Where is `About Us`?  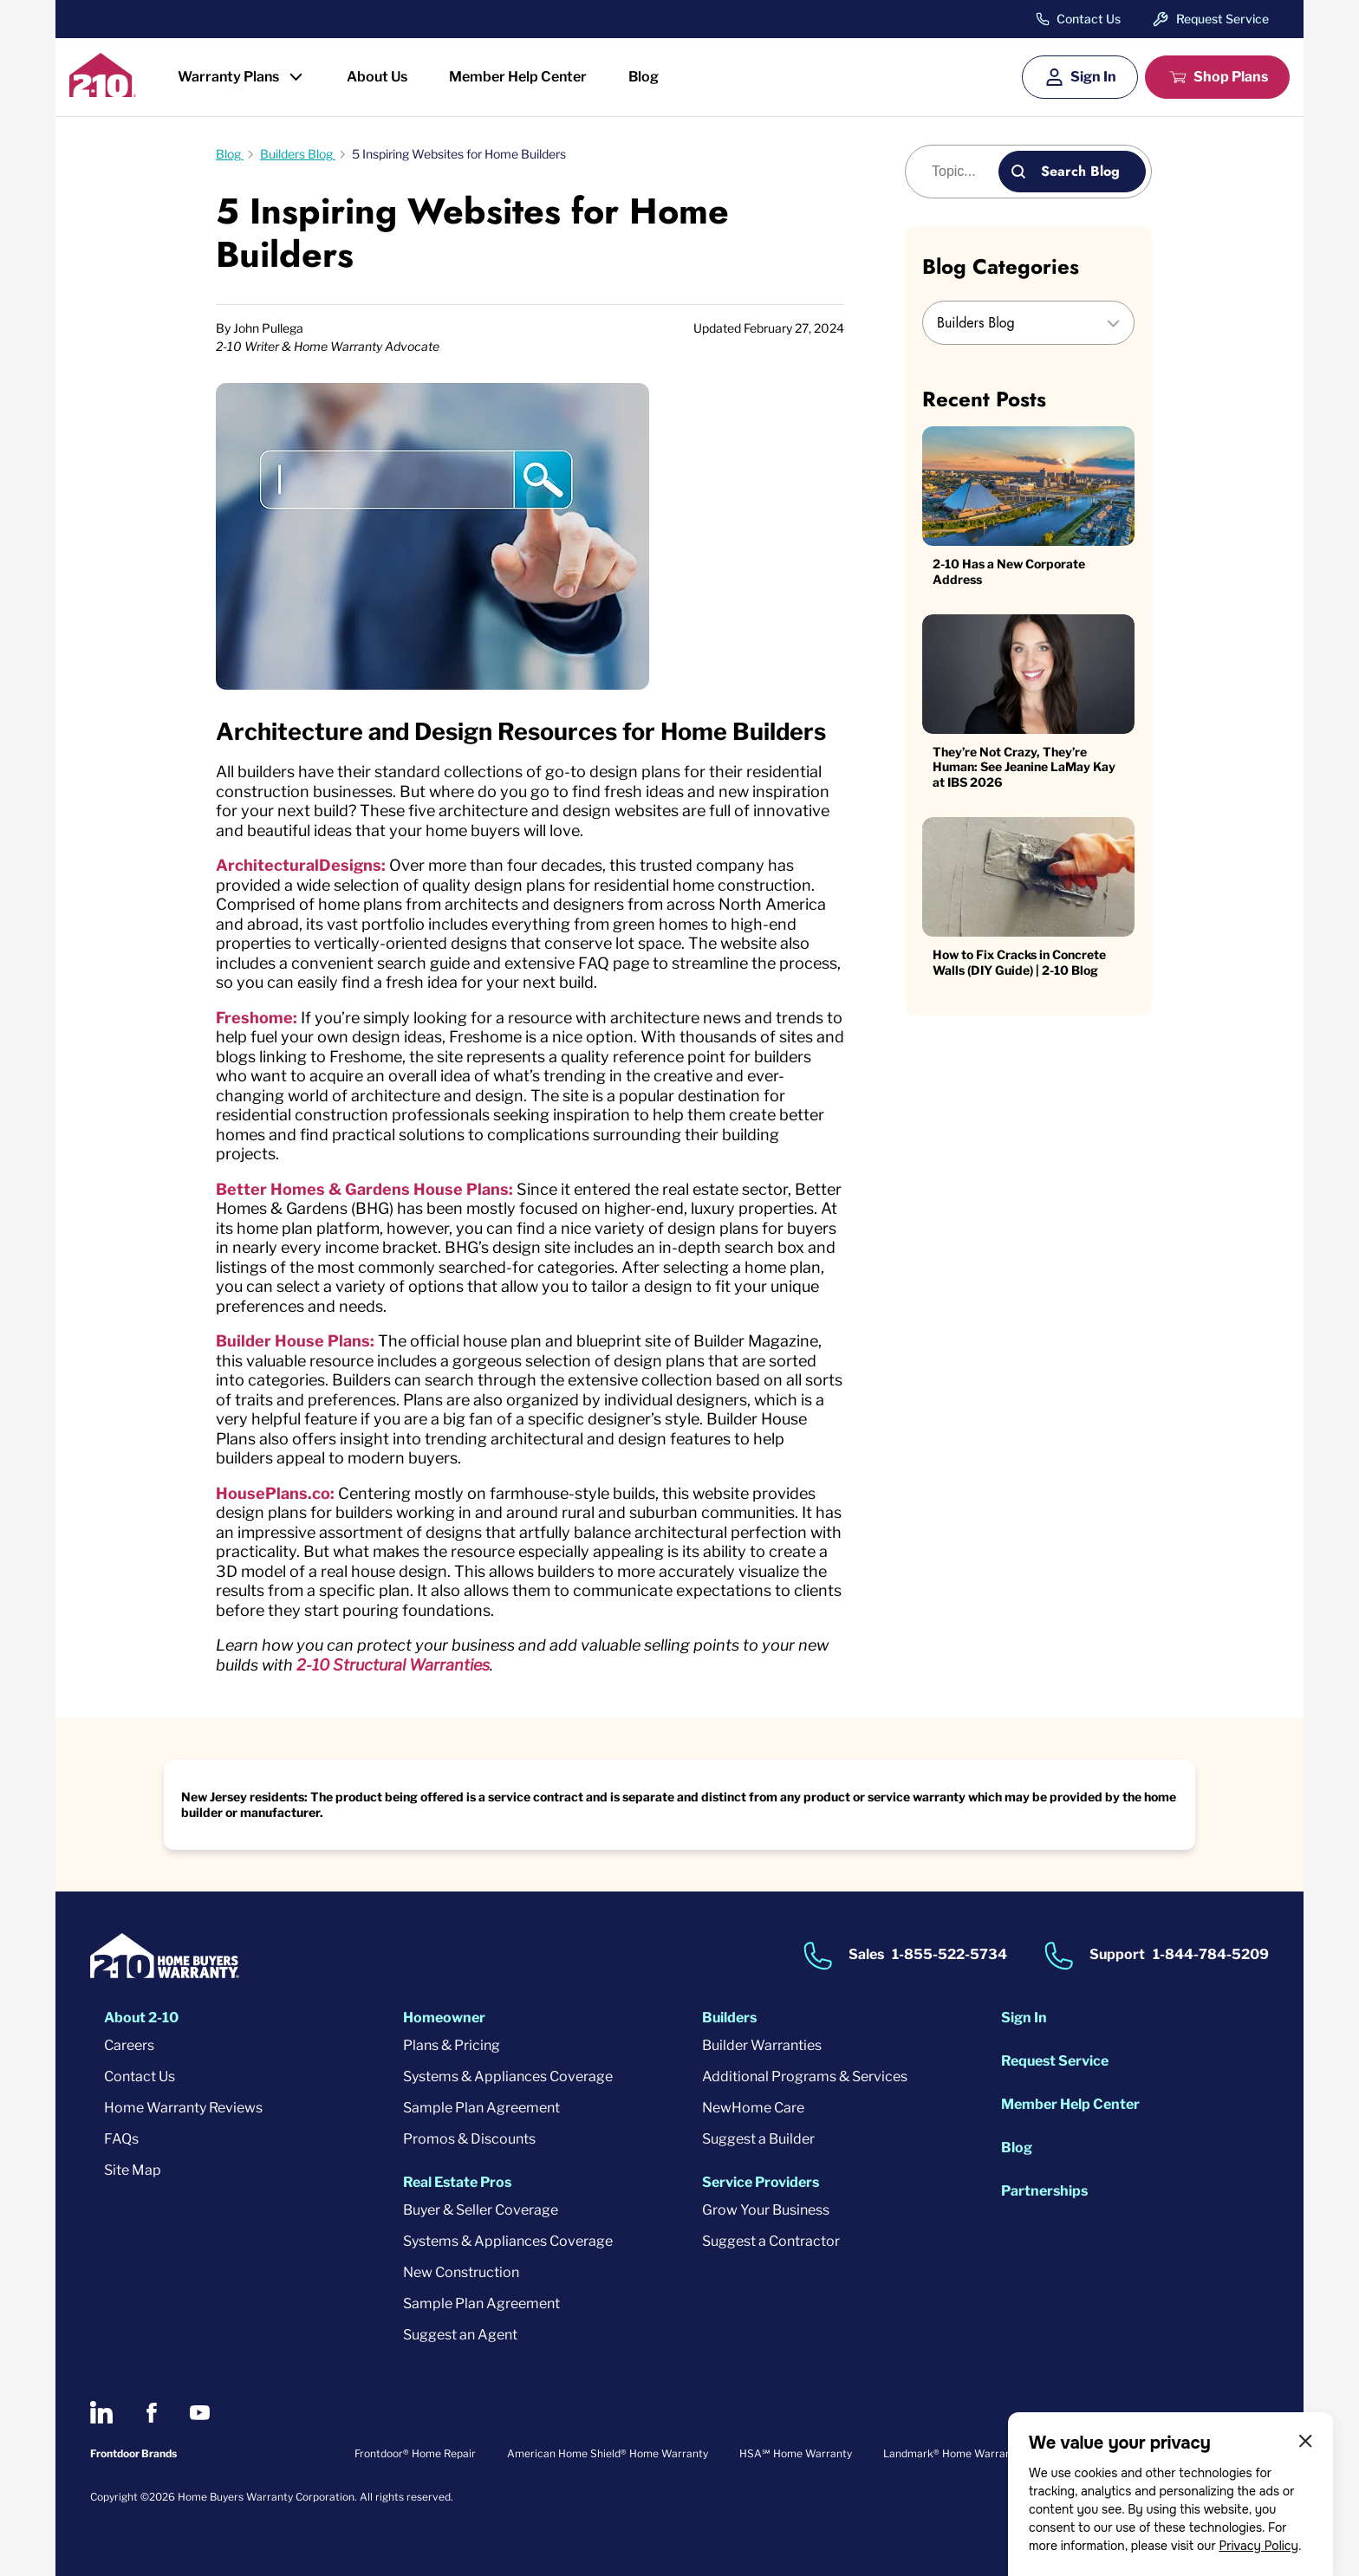
About Us is located at coordinates (377, 76).